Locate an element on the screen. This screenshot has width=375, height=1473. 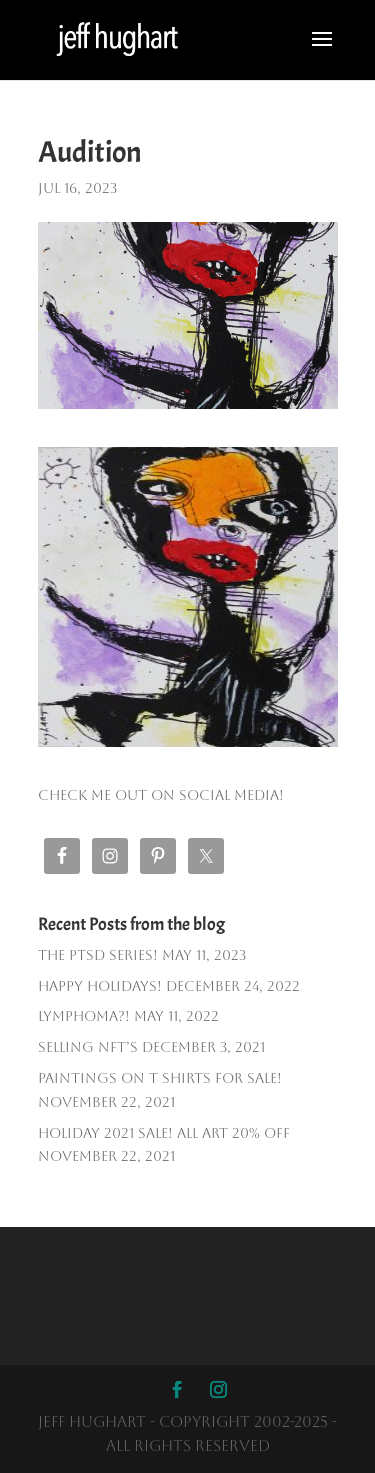
Happy Holidays! is located at coordinates (100, 986).